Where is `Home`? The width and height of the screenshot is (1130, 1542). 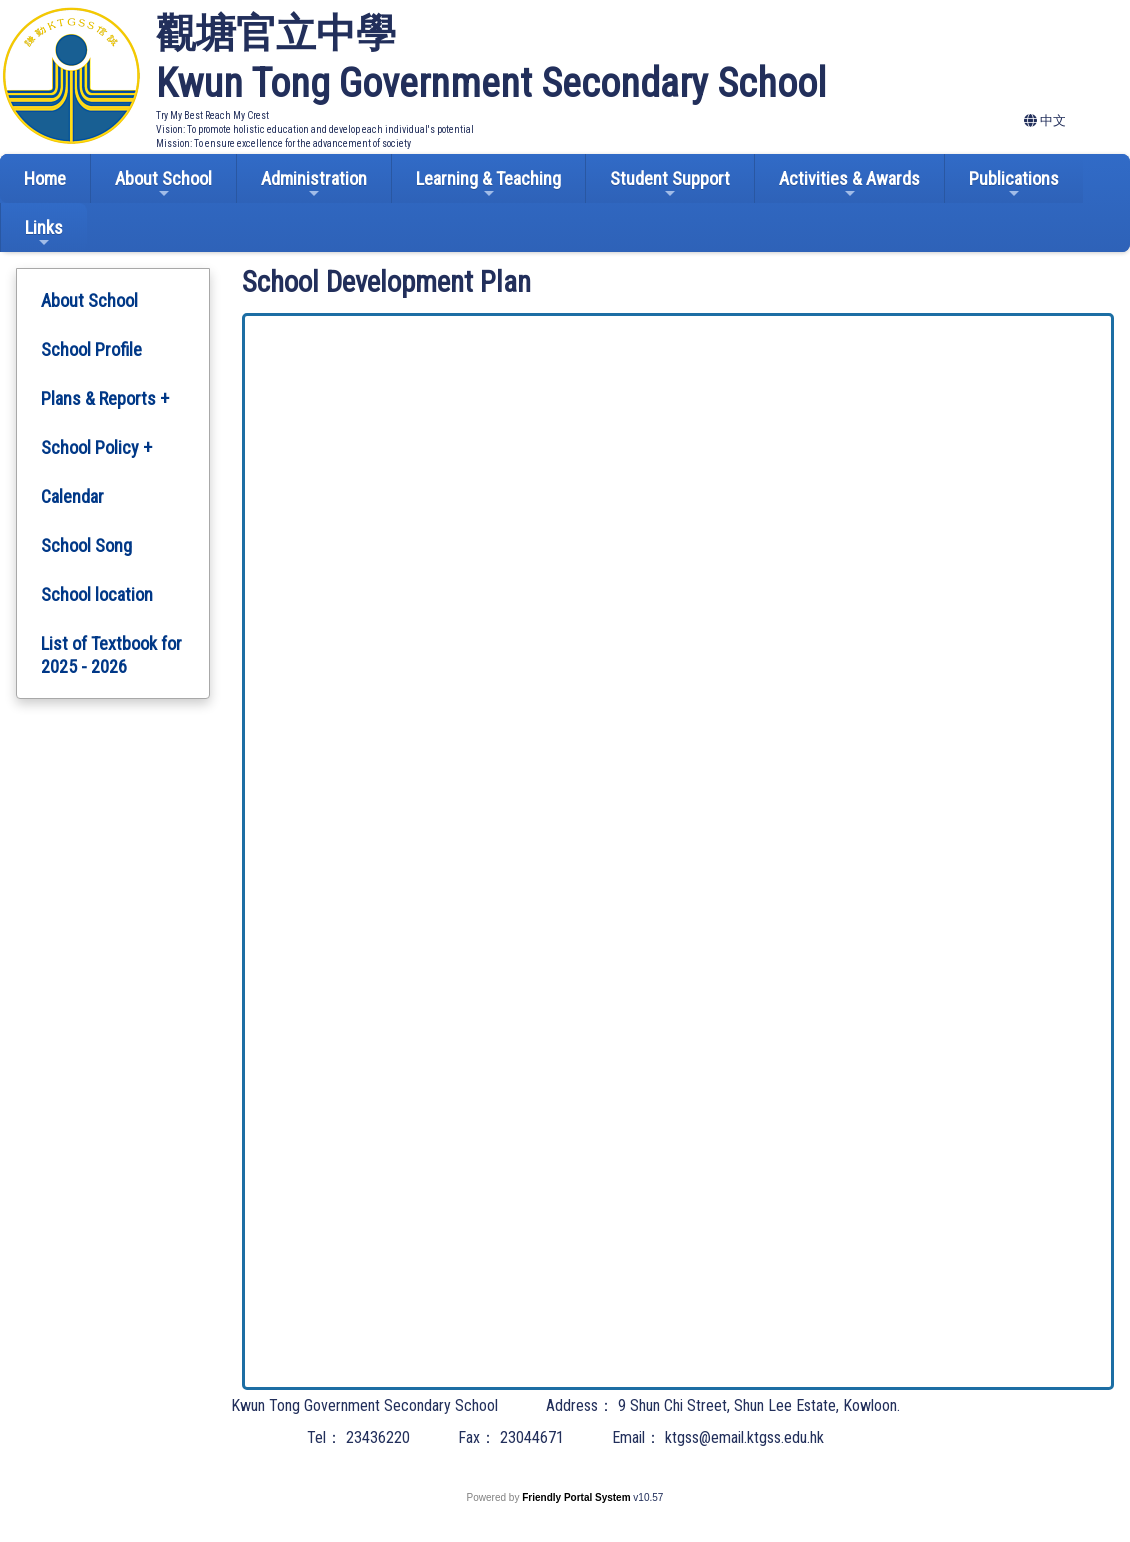 Home is located at coordinates (45, 178).